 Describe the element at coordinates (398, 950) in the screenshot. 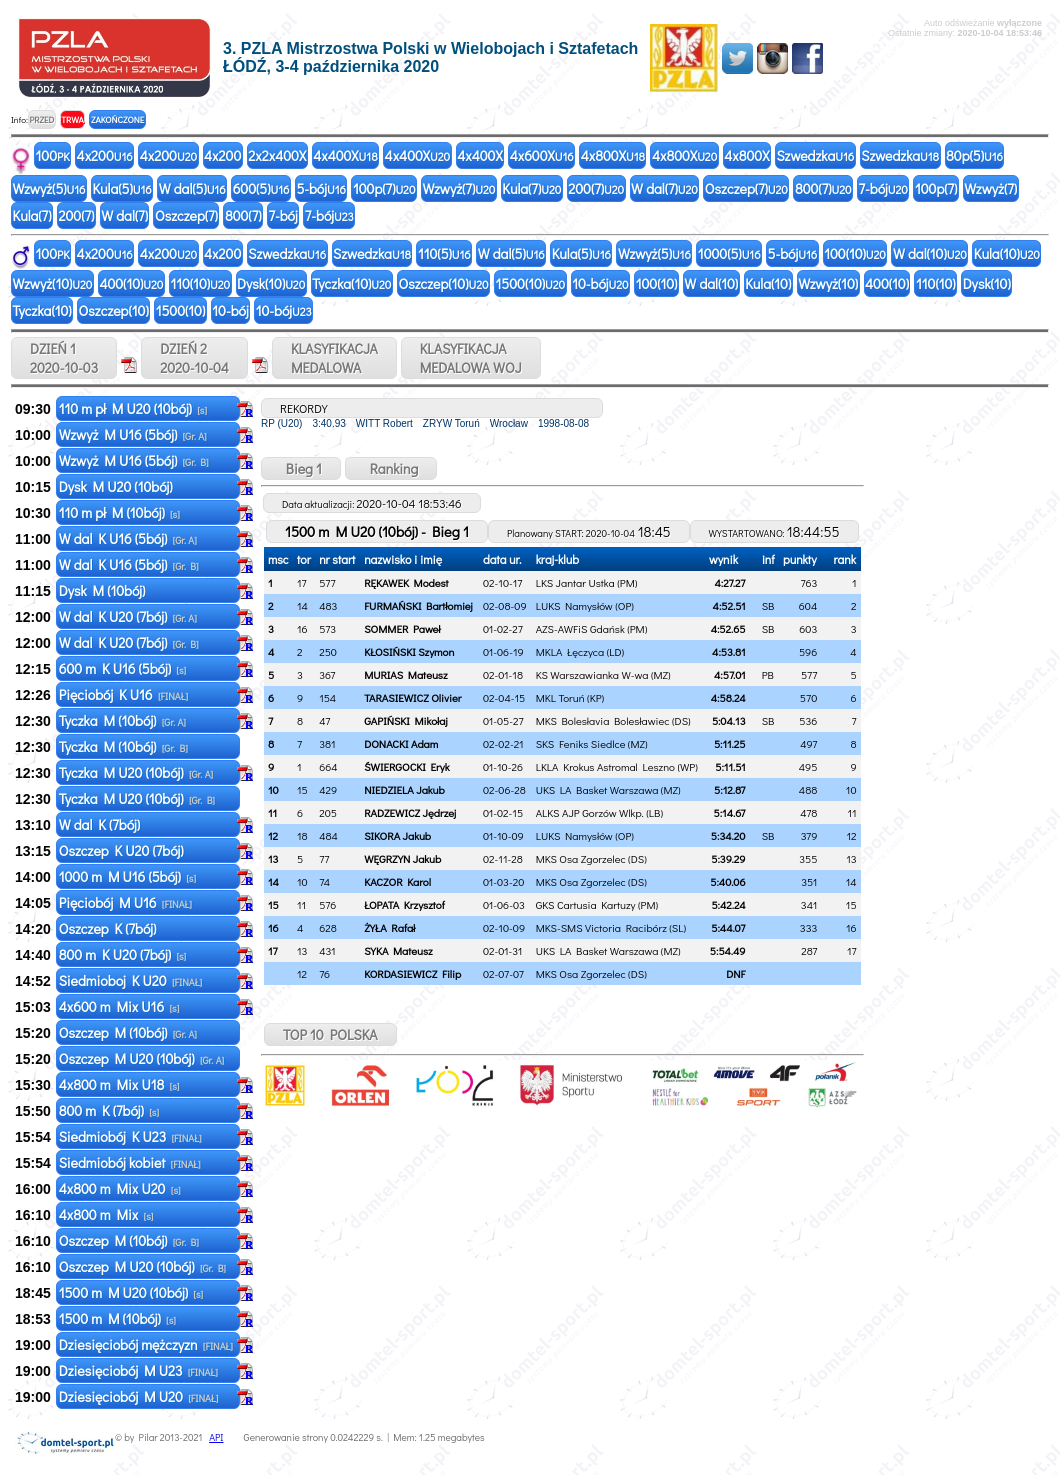

I see `SYKA Mateusz` at that location.